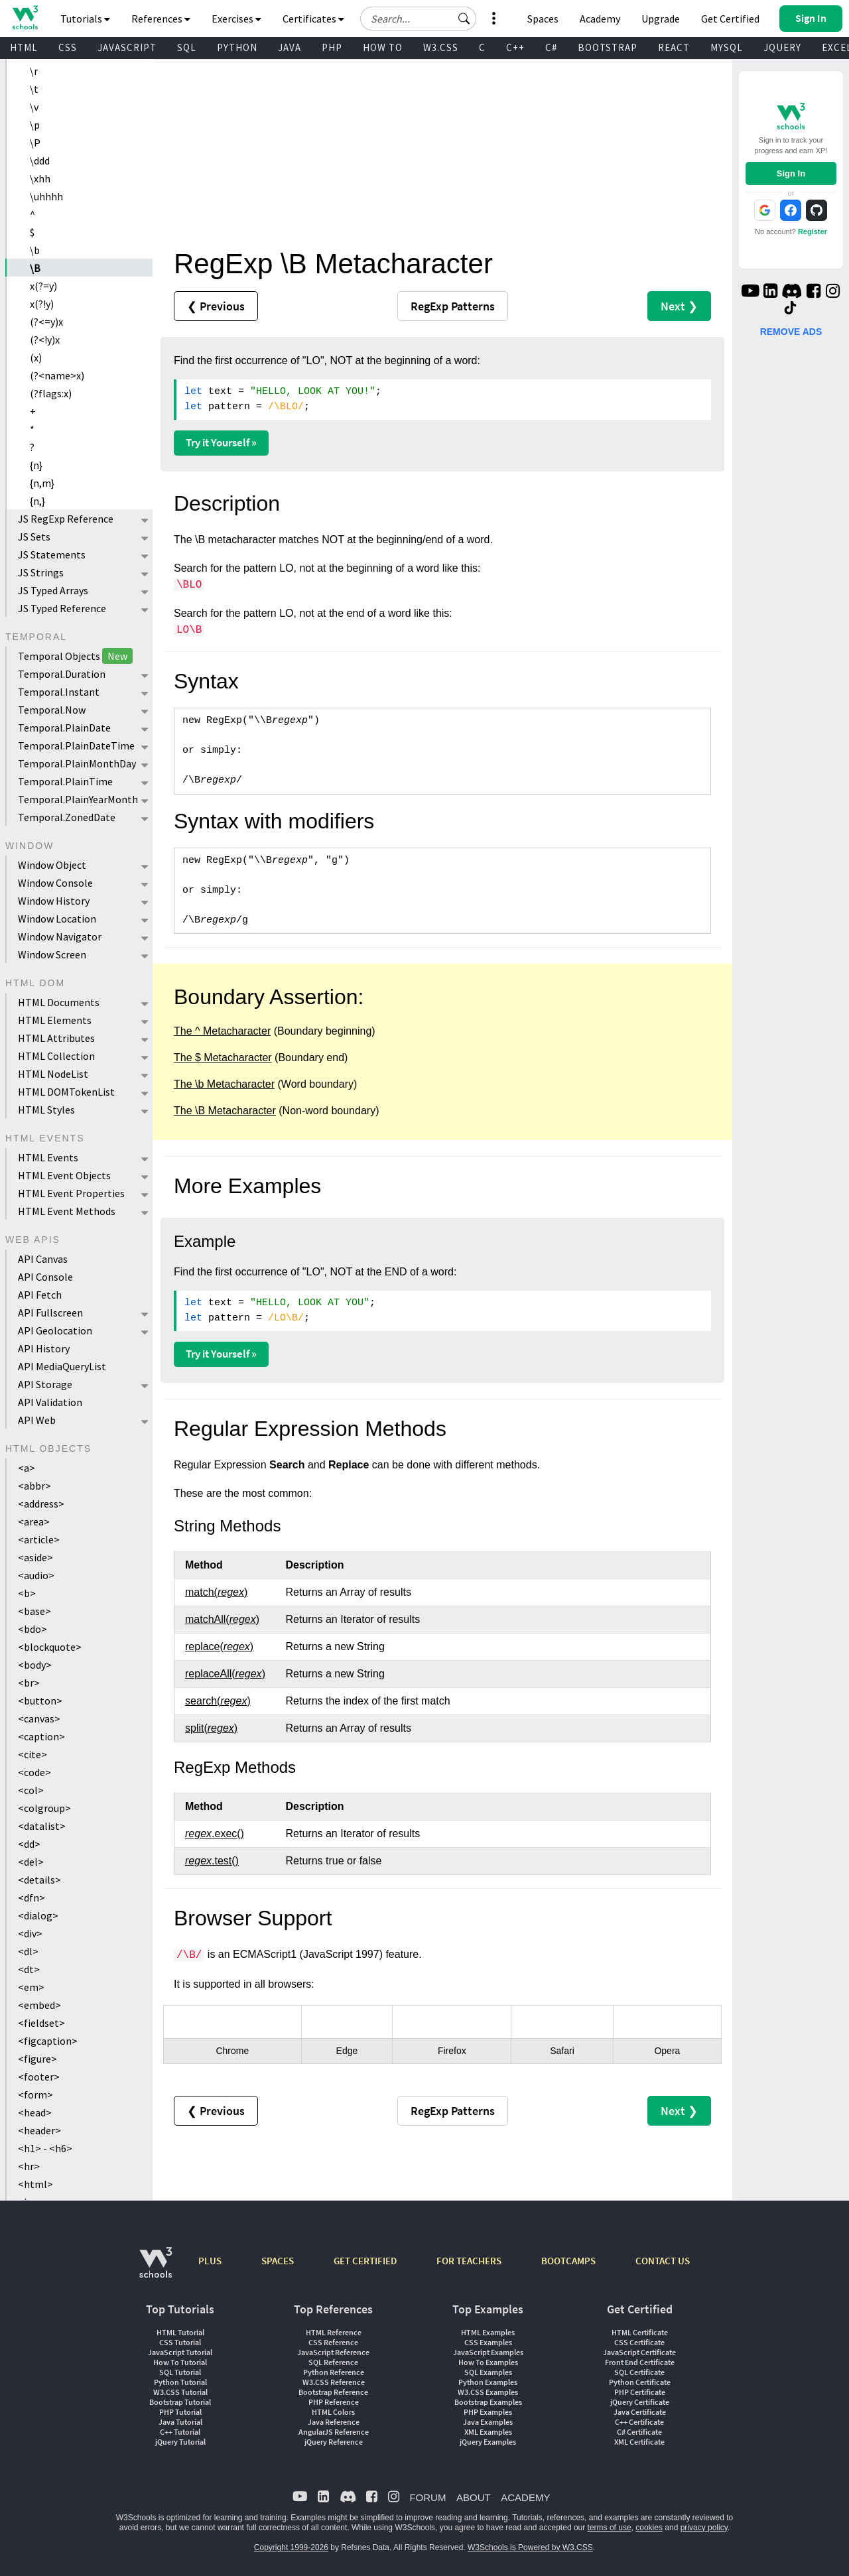  I want to click on API History, so click(44, 1348).